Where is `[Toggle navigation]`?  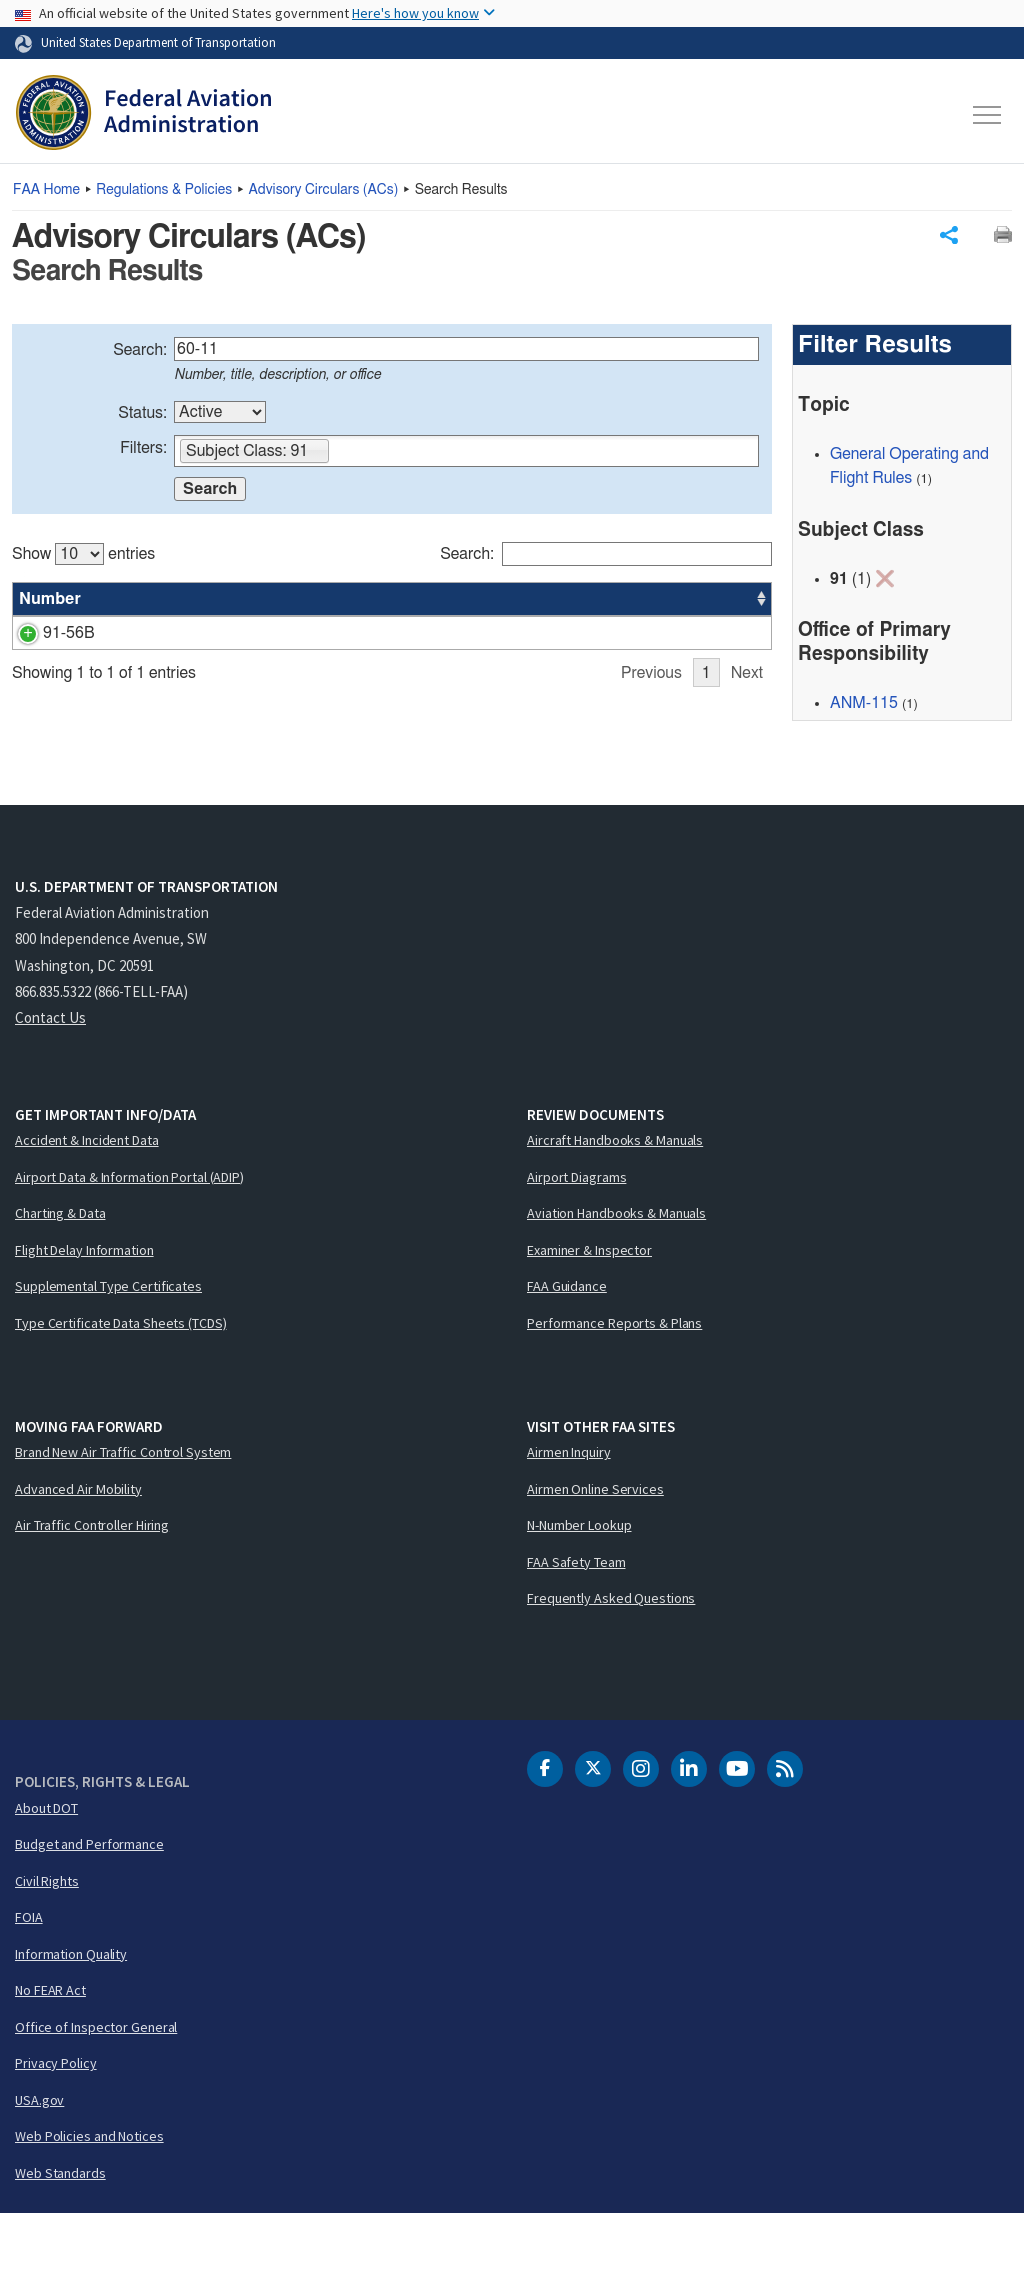 [Toggle navigation] is located at coordinates (988, 115).